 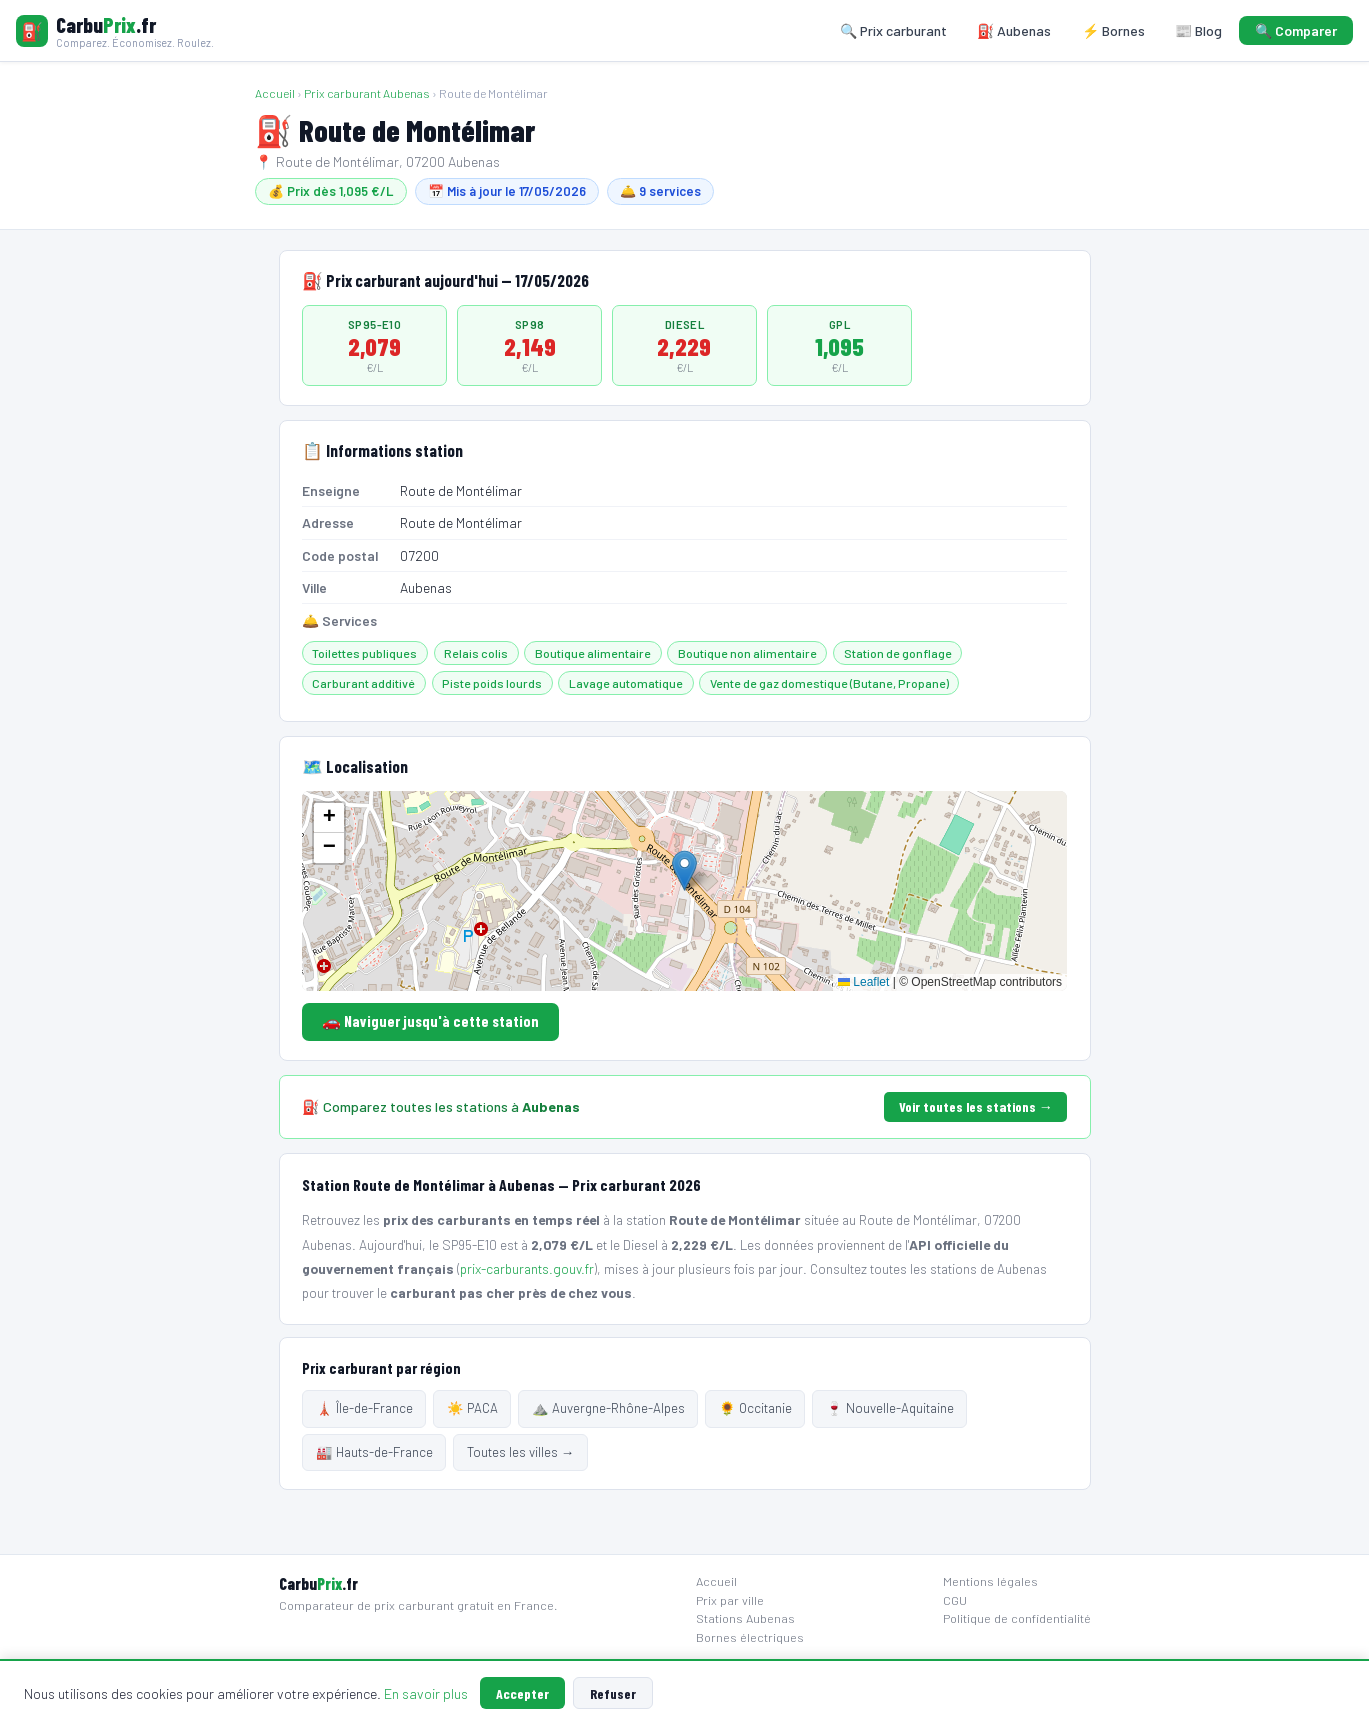 I want to click on Accueil, so click(x=275, y=93).